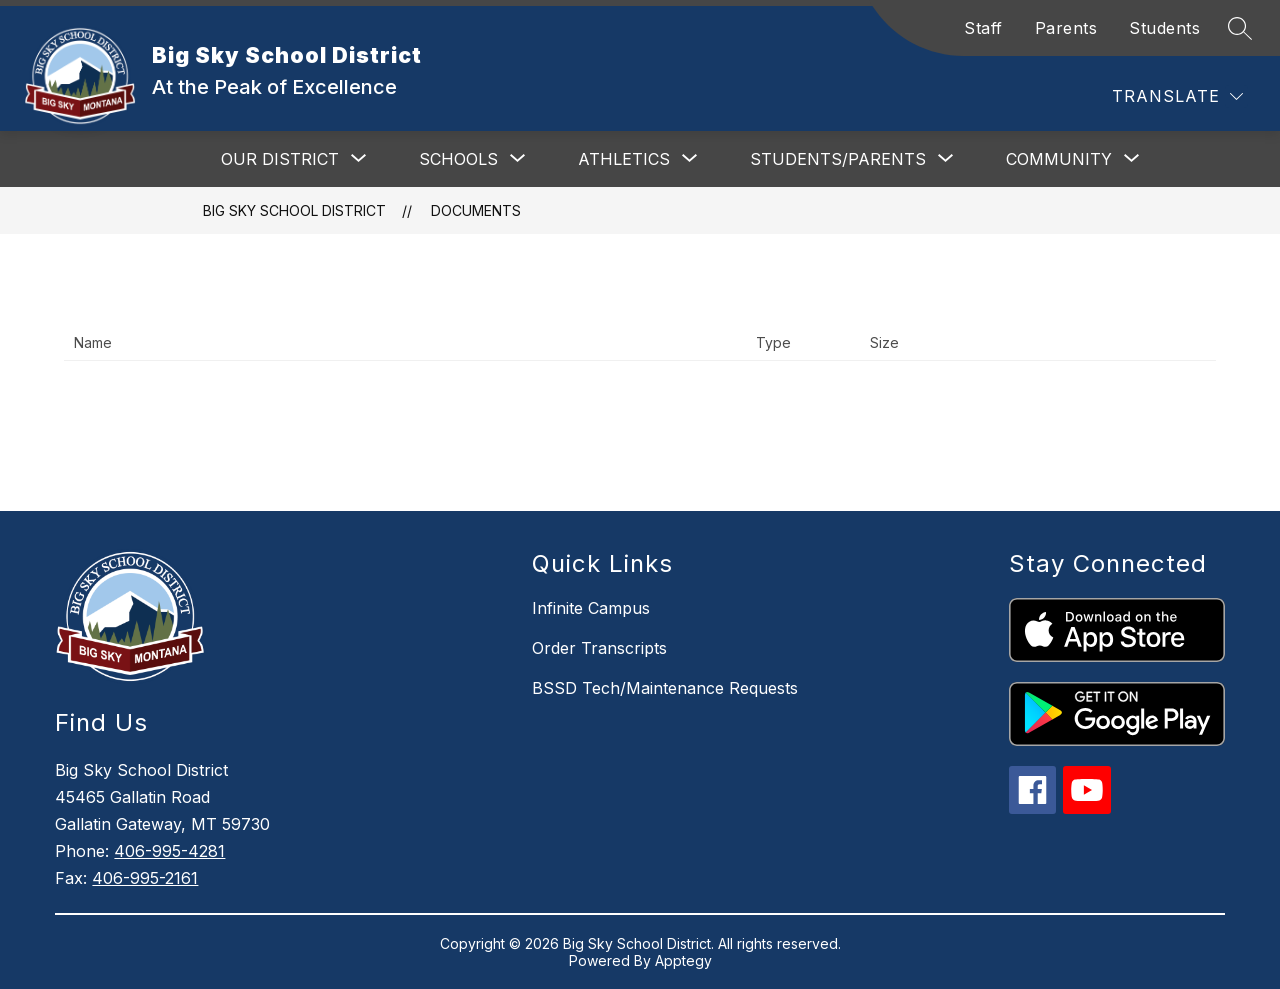  What do you see at coordinates (838, 159) in the screenshot?
I see `[Show submenu for Students/Parents]` at bounding box center [838, 159].